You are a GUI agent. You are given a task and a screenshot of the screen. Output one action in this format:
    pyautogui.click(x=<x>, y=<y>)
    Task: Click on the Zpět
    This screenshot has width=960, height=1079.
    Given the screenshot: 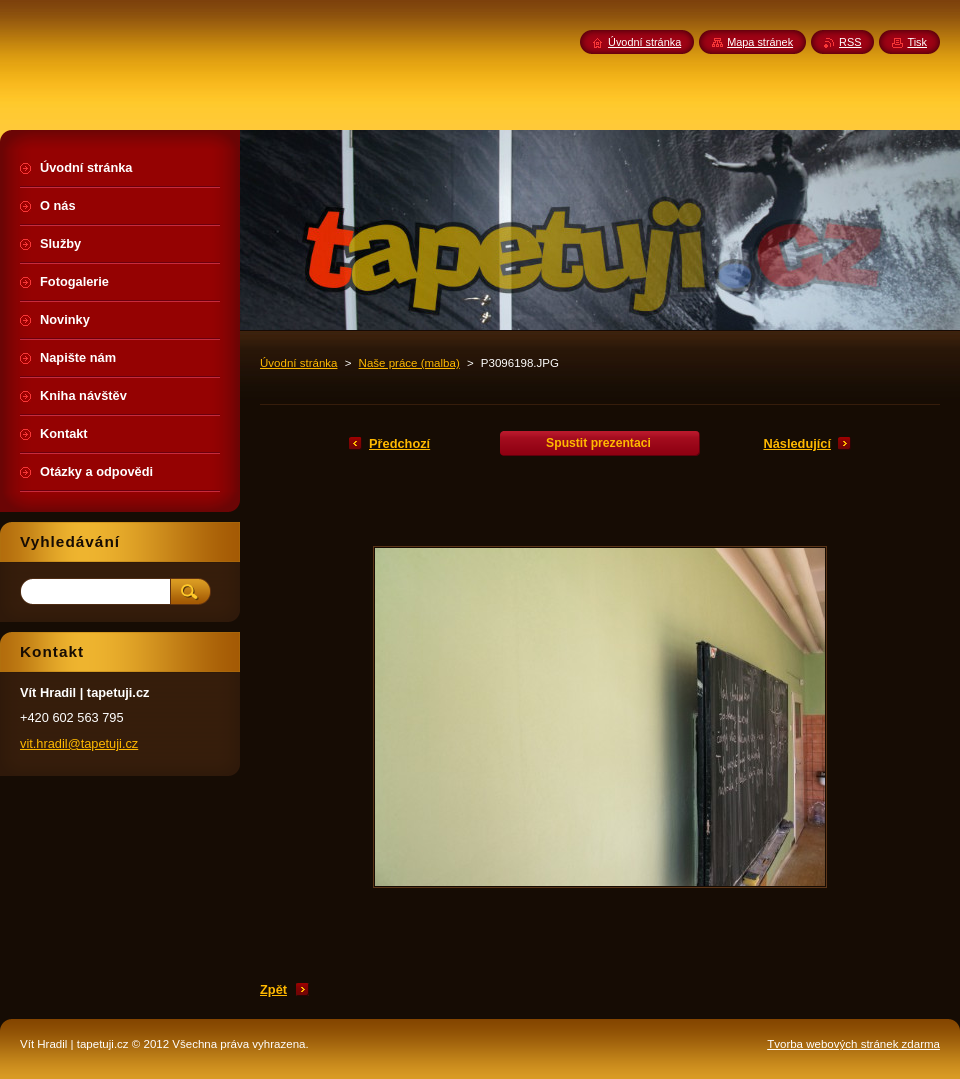 What is the action you would take?
    pyautogui.click(x=273, y=989)
    